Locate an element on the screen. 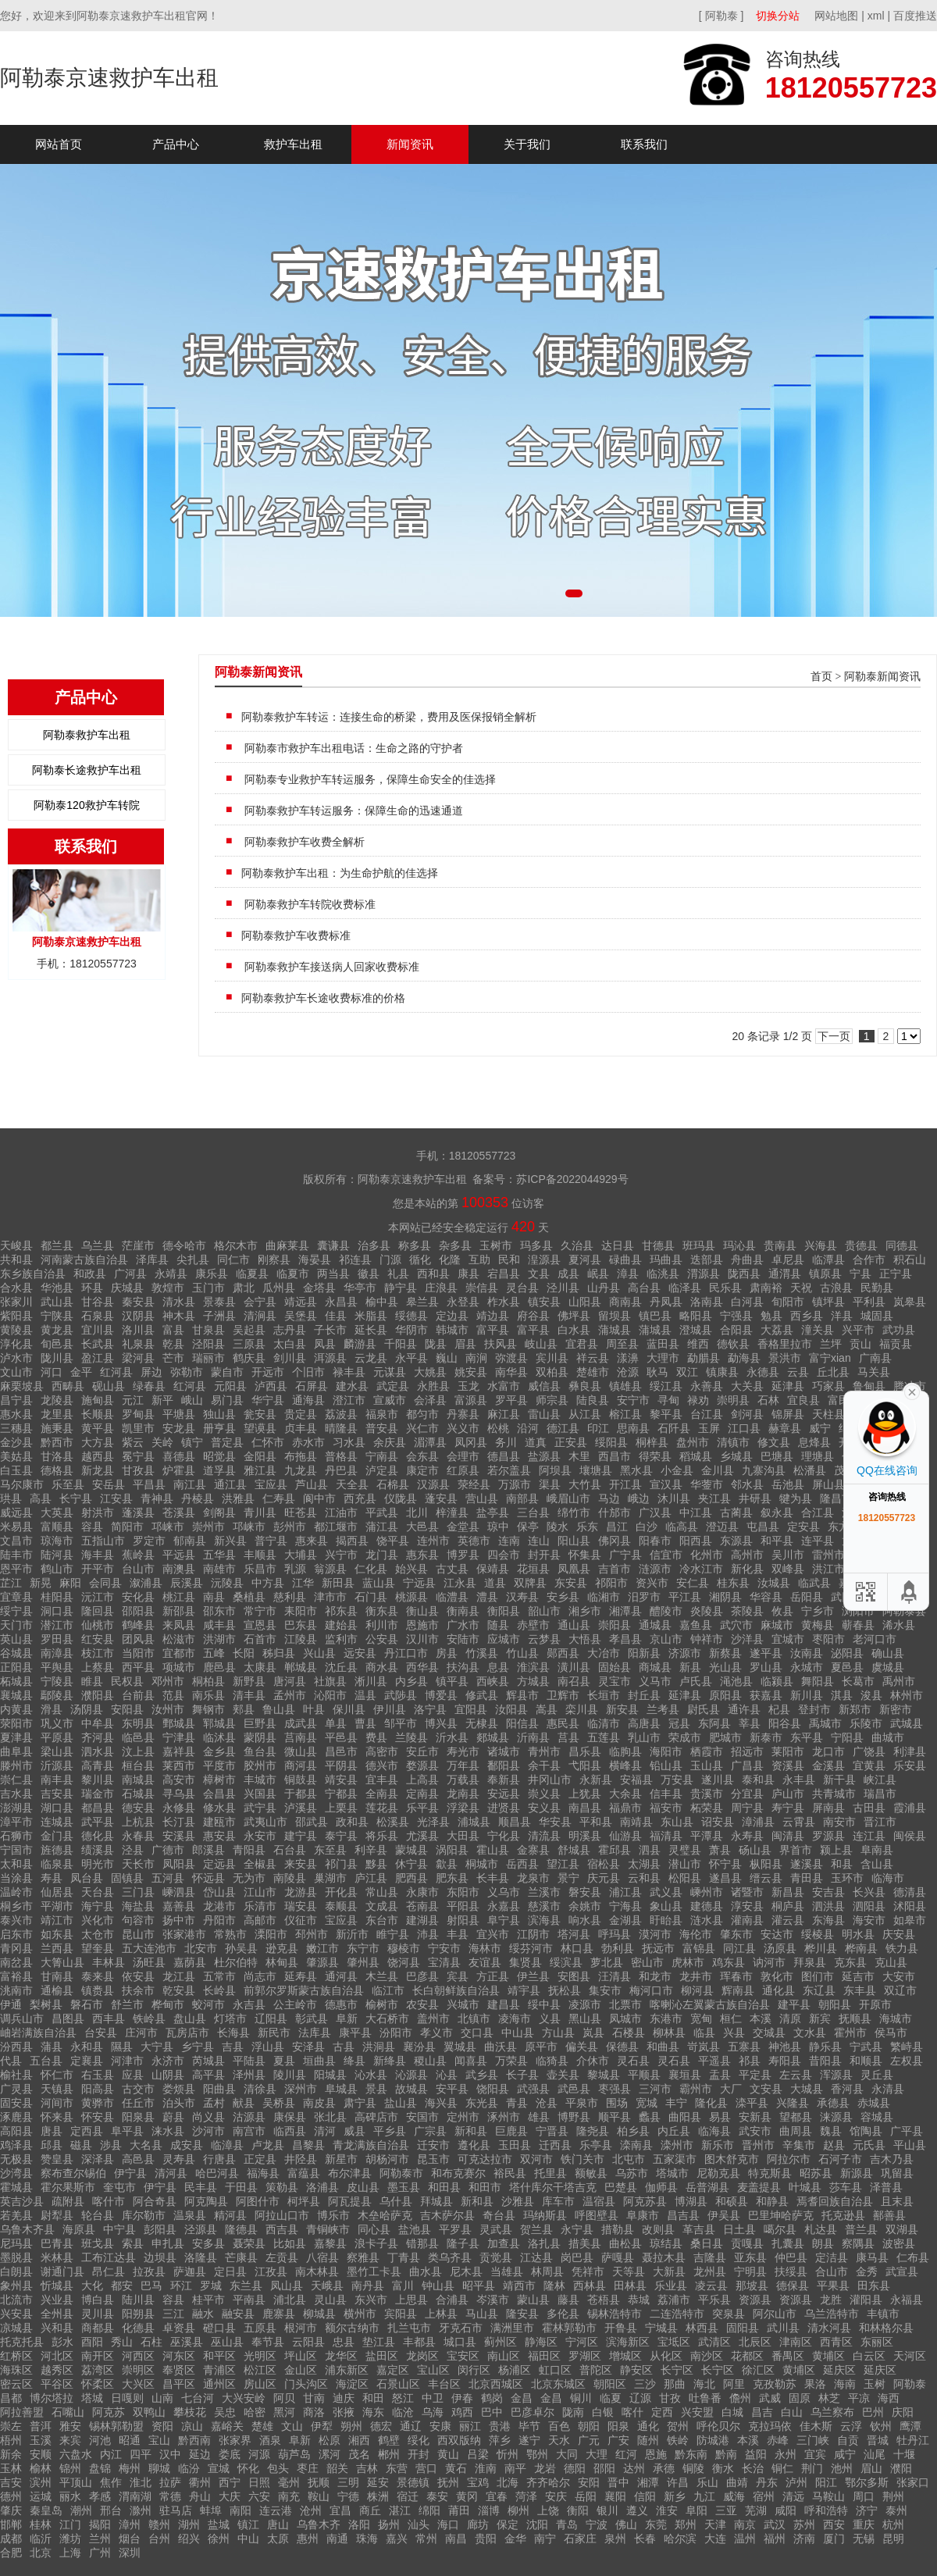 This screenshot has width=937, height=2576. 仲巴县 is located at coordinates (791, 2257).